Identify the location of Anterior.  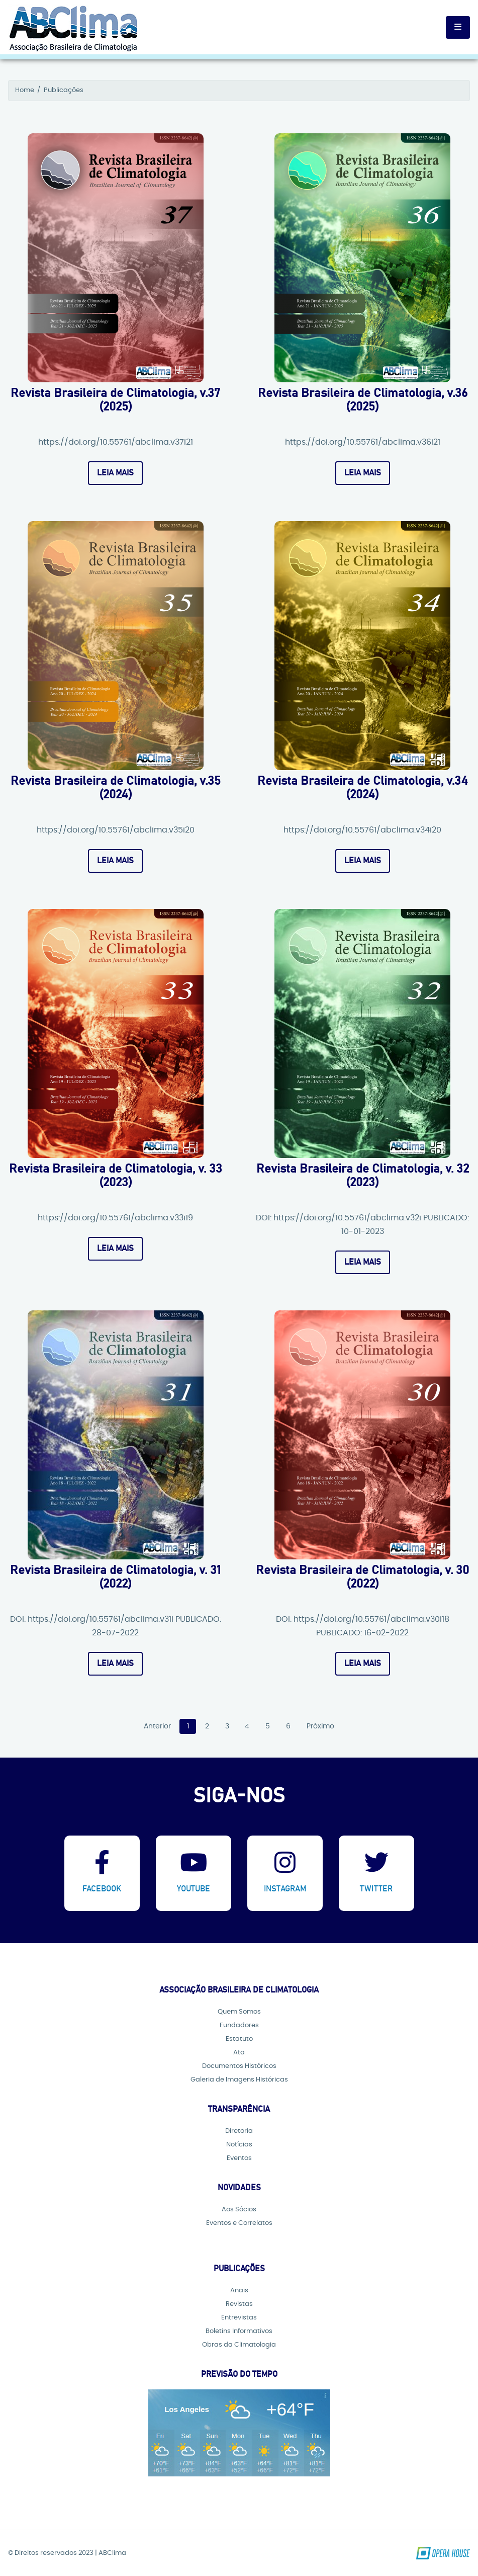
(157, 1726).